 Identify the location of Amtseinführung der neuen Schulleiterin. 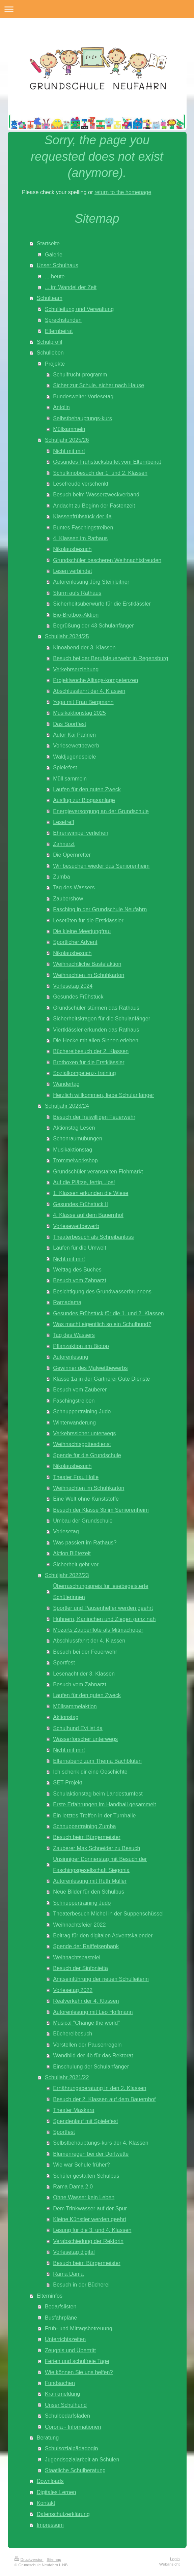
(100, 1979).